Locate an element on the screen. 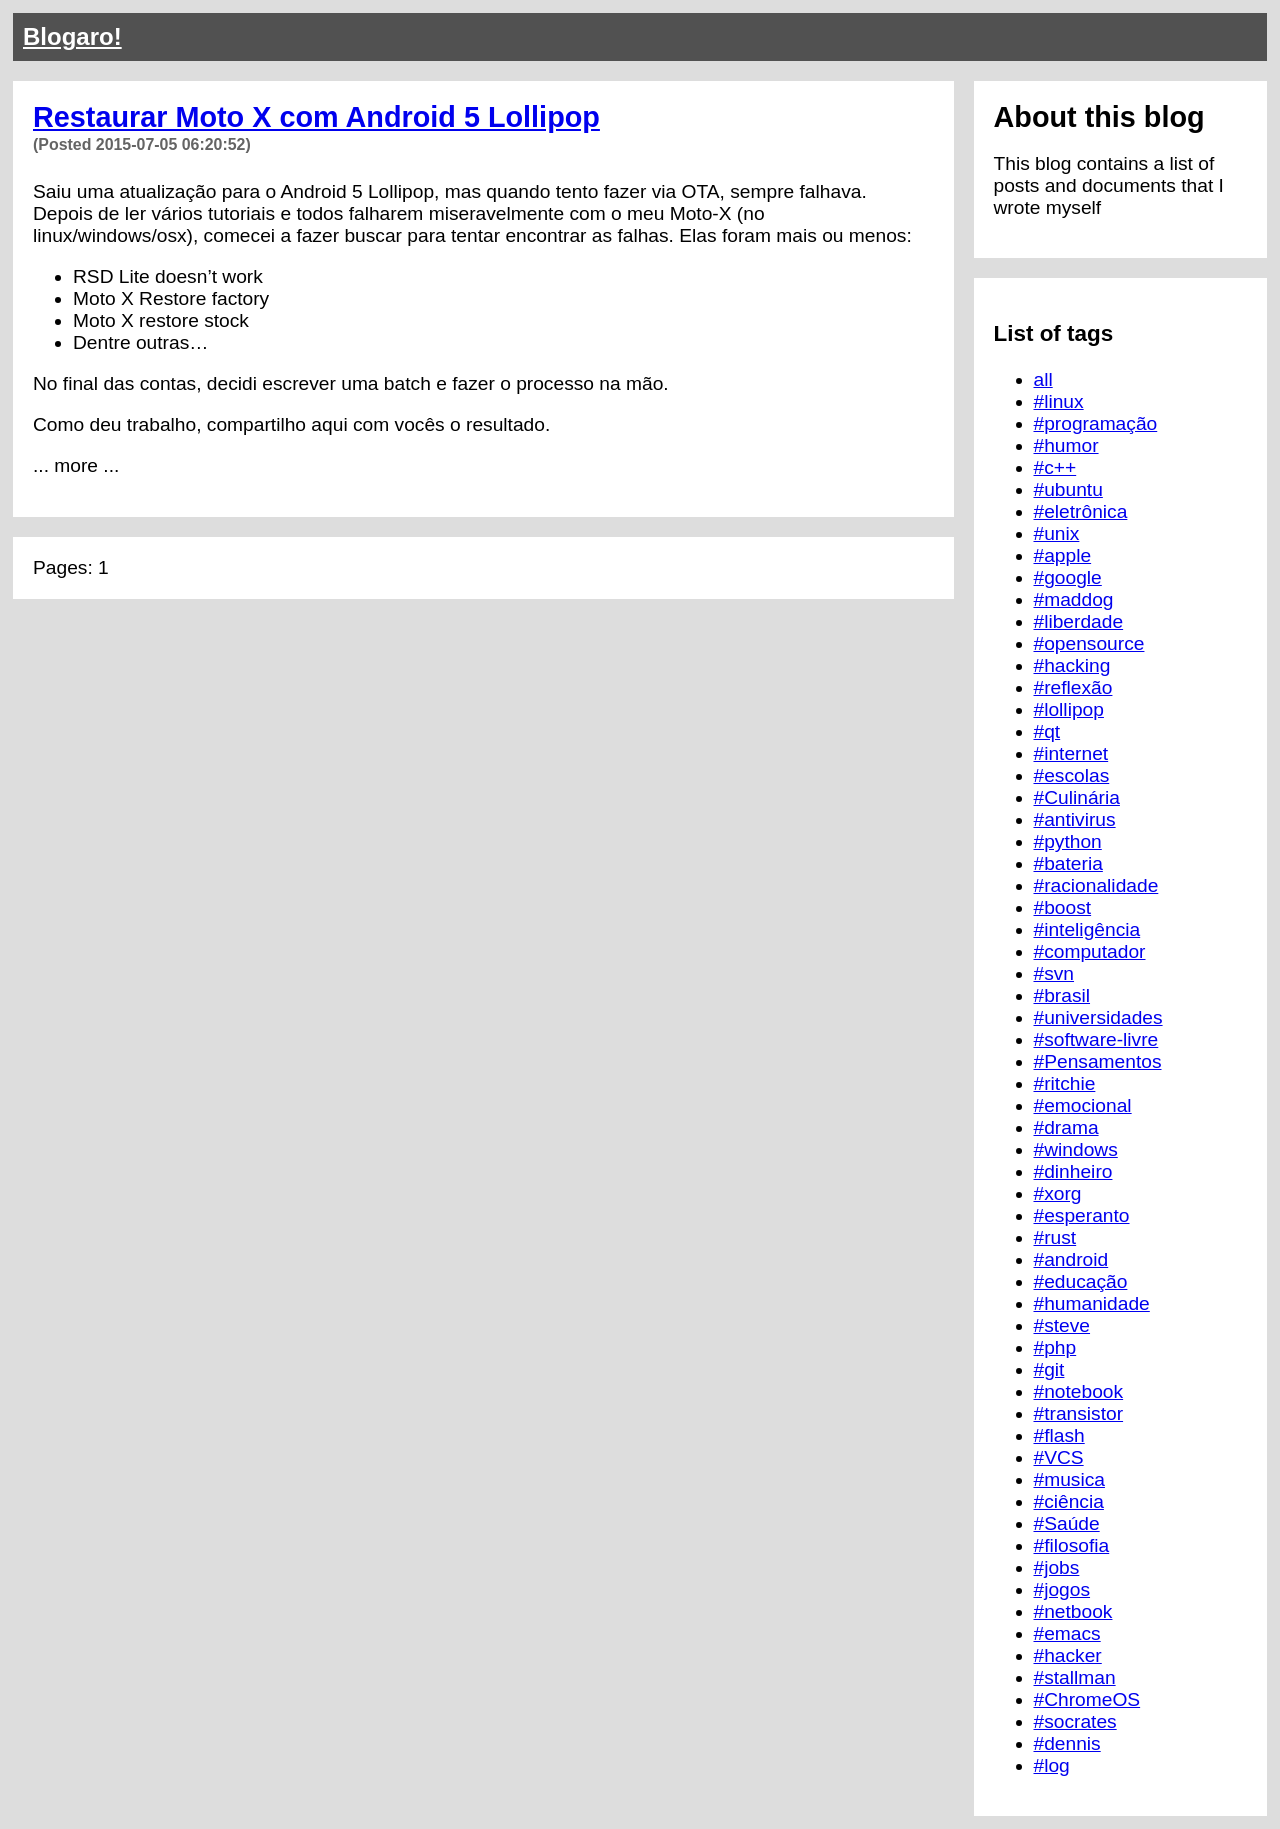  #linux is located at coordinates (1059, 401).